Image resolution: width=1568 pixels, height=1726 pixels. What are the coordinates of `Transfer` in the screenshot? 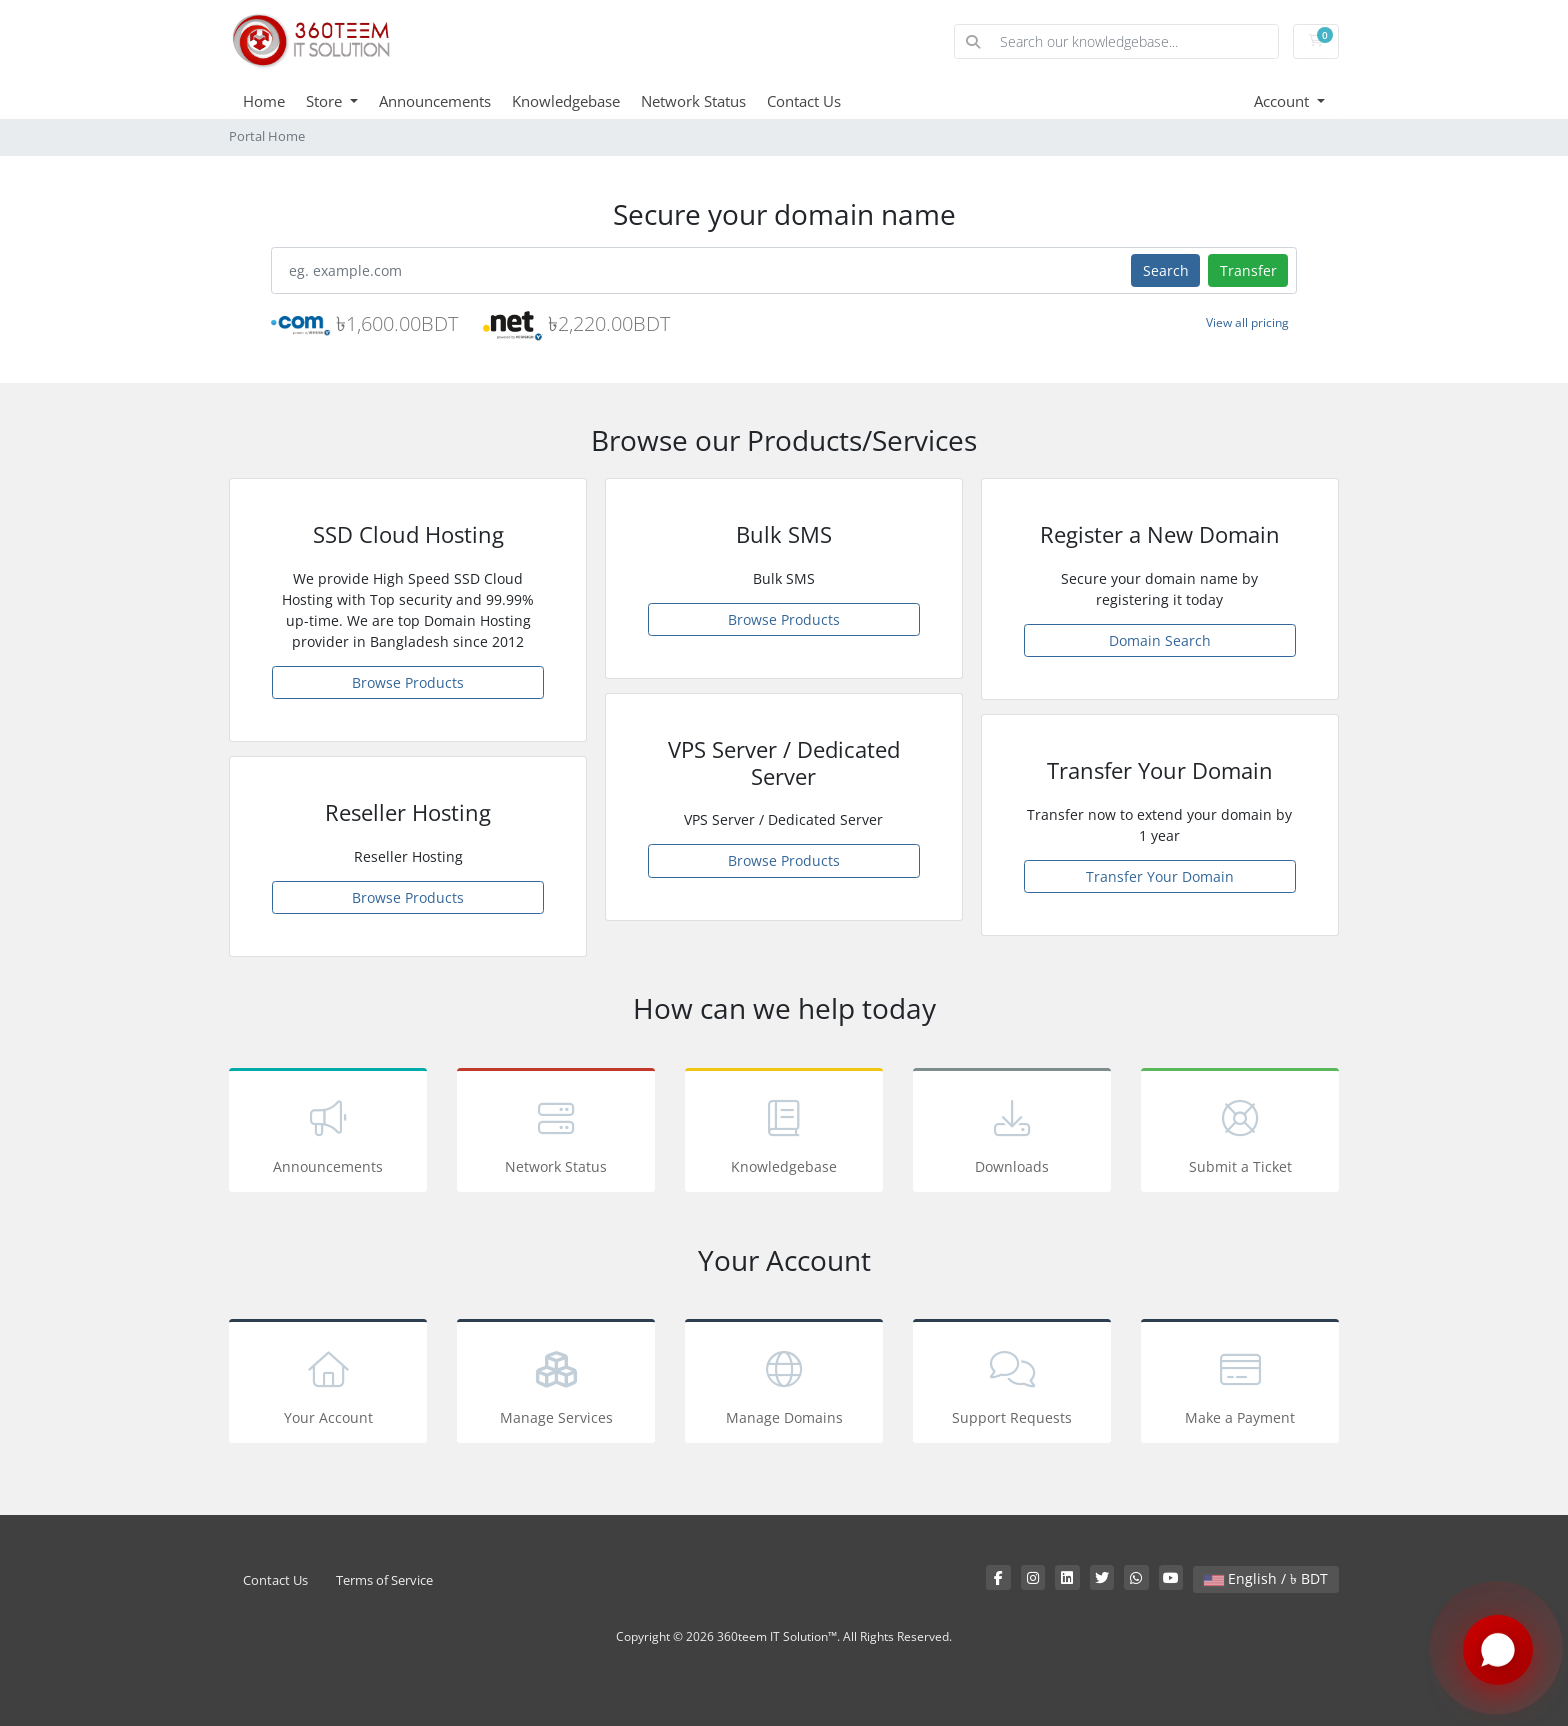 It's located at (1248, 270).